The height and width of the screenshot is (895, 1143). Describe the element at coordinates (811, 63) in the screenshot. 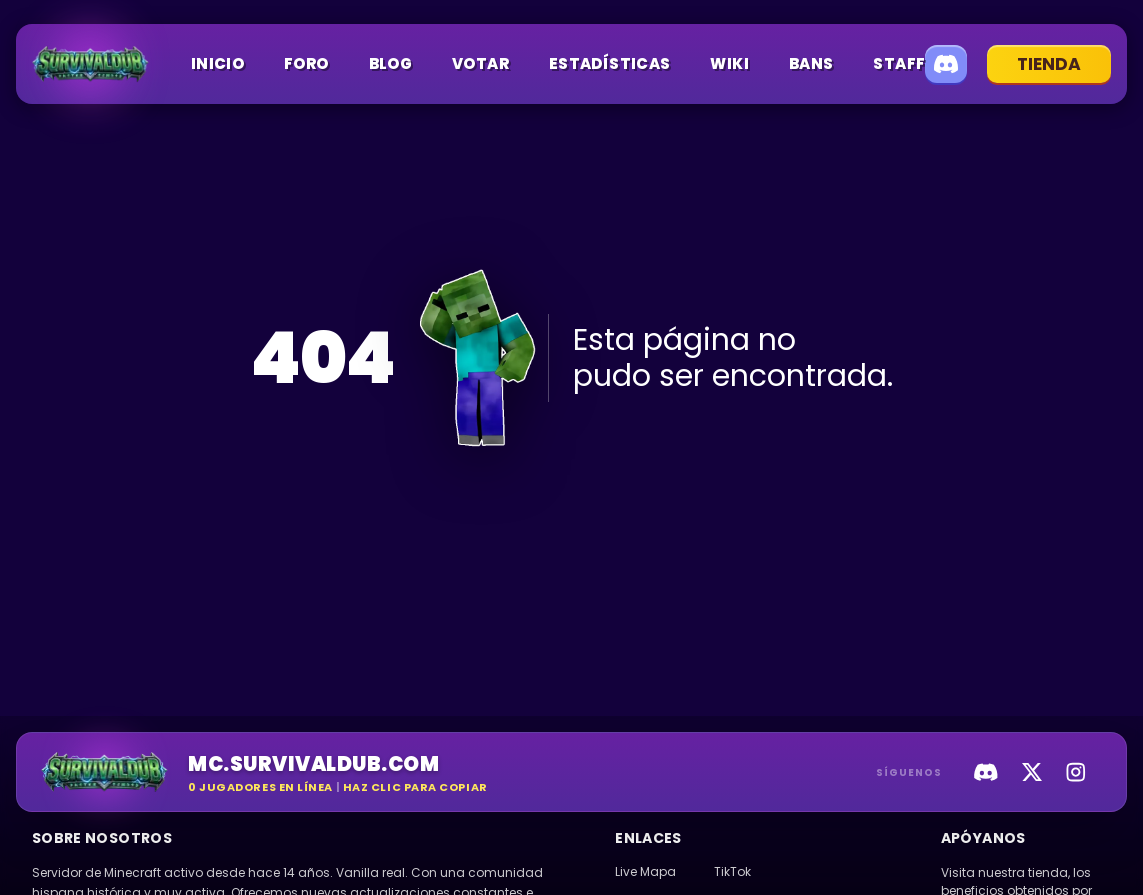

I see `Bans` at that location.